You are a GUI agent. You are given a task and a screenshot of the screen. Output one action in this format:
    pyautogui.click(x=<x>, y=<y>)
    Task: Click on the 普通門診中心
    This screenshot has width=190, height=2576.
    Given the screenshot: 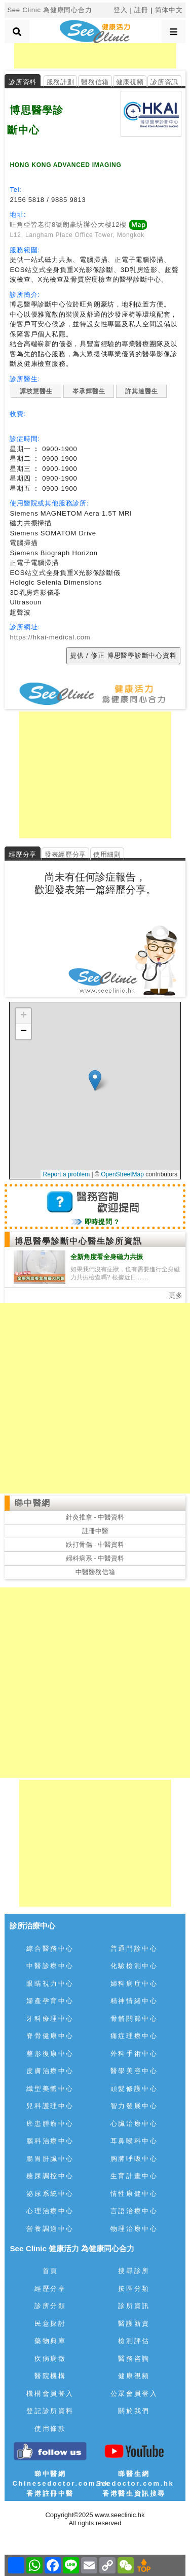 What is the action you would take?
    pyautogui.click(x=134, y=1948)
    